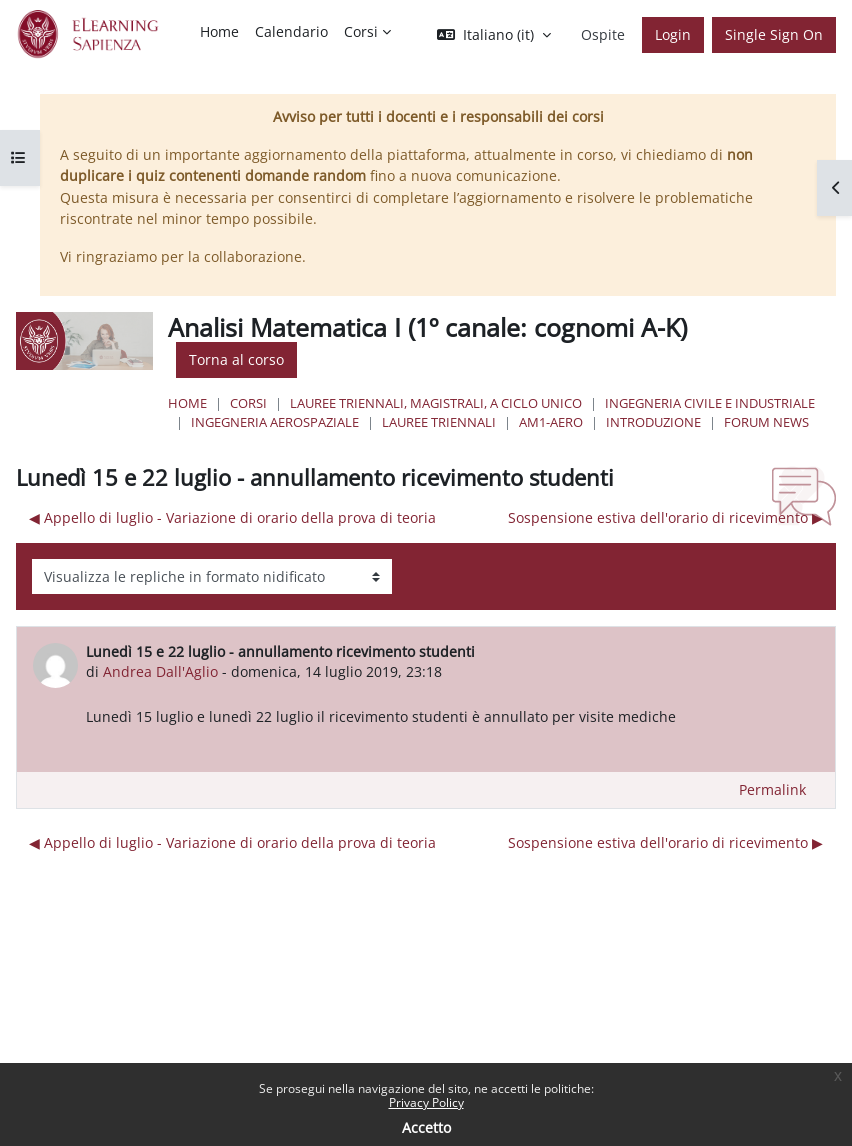  Describe the element at coordinates (710, 403) in the screenshot. I see `Ingegneria civile e industriale` at that location.